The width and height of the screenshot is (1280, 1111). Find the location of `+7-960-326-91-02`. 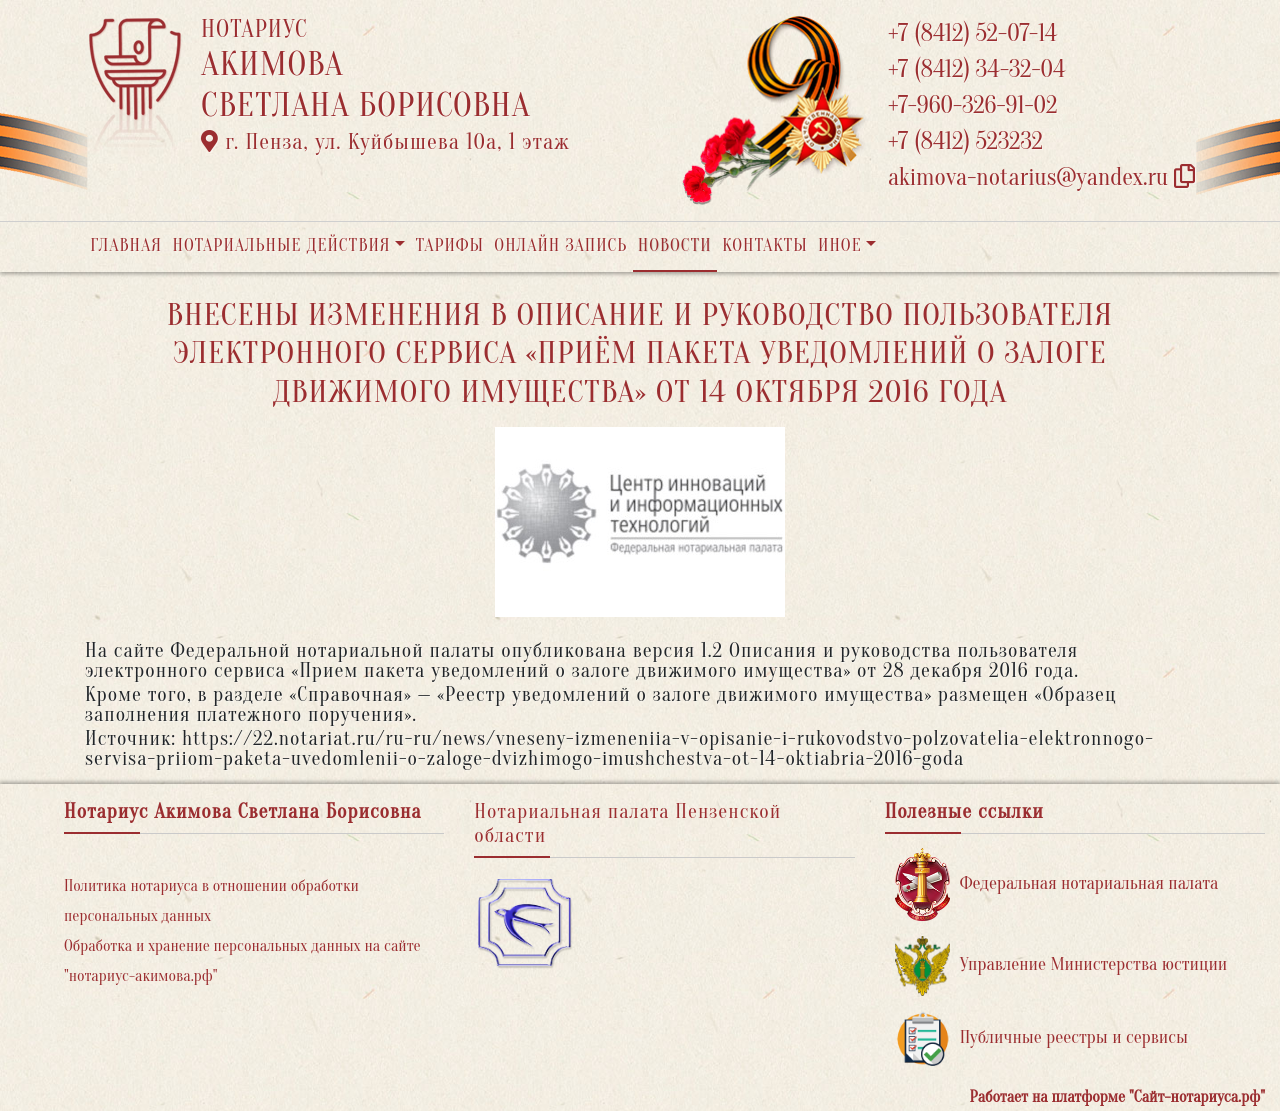

+7-960-326-91-02 is located at coordinates (973, 105).